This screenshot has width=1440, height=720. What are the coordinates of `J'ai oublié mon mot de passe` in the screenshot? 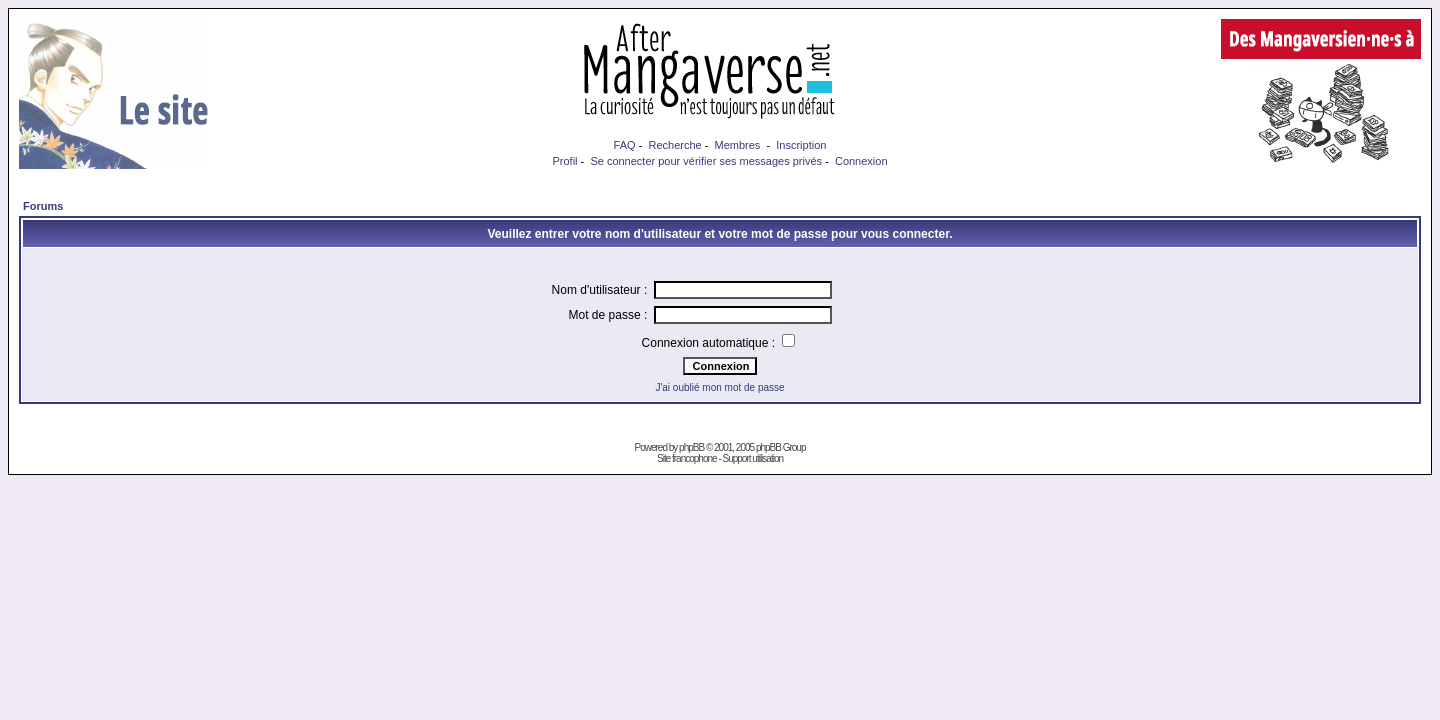 It's located at (719, 387).